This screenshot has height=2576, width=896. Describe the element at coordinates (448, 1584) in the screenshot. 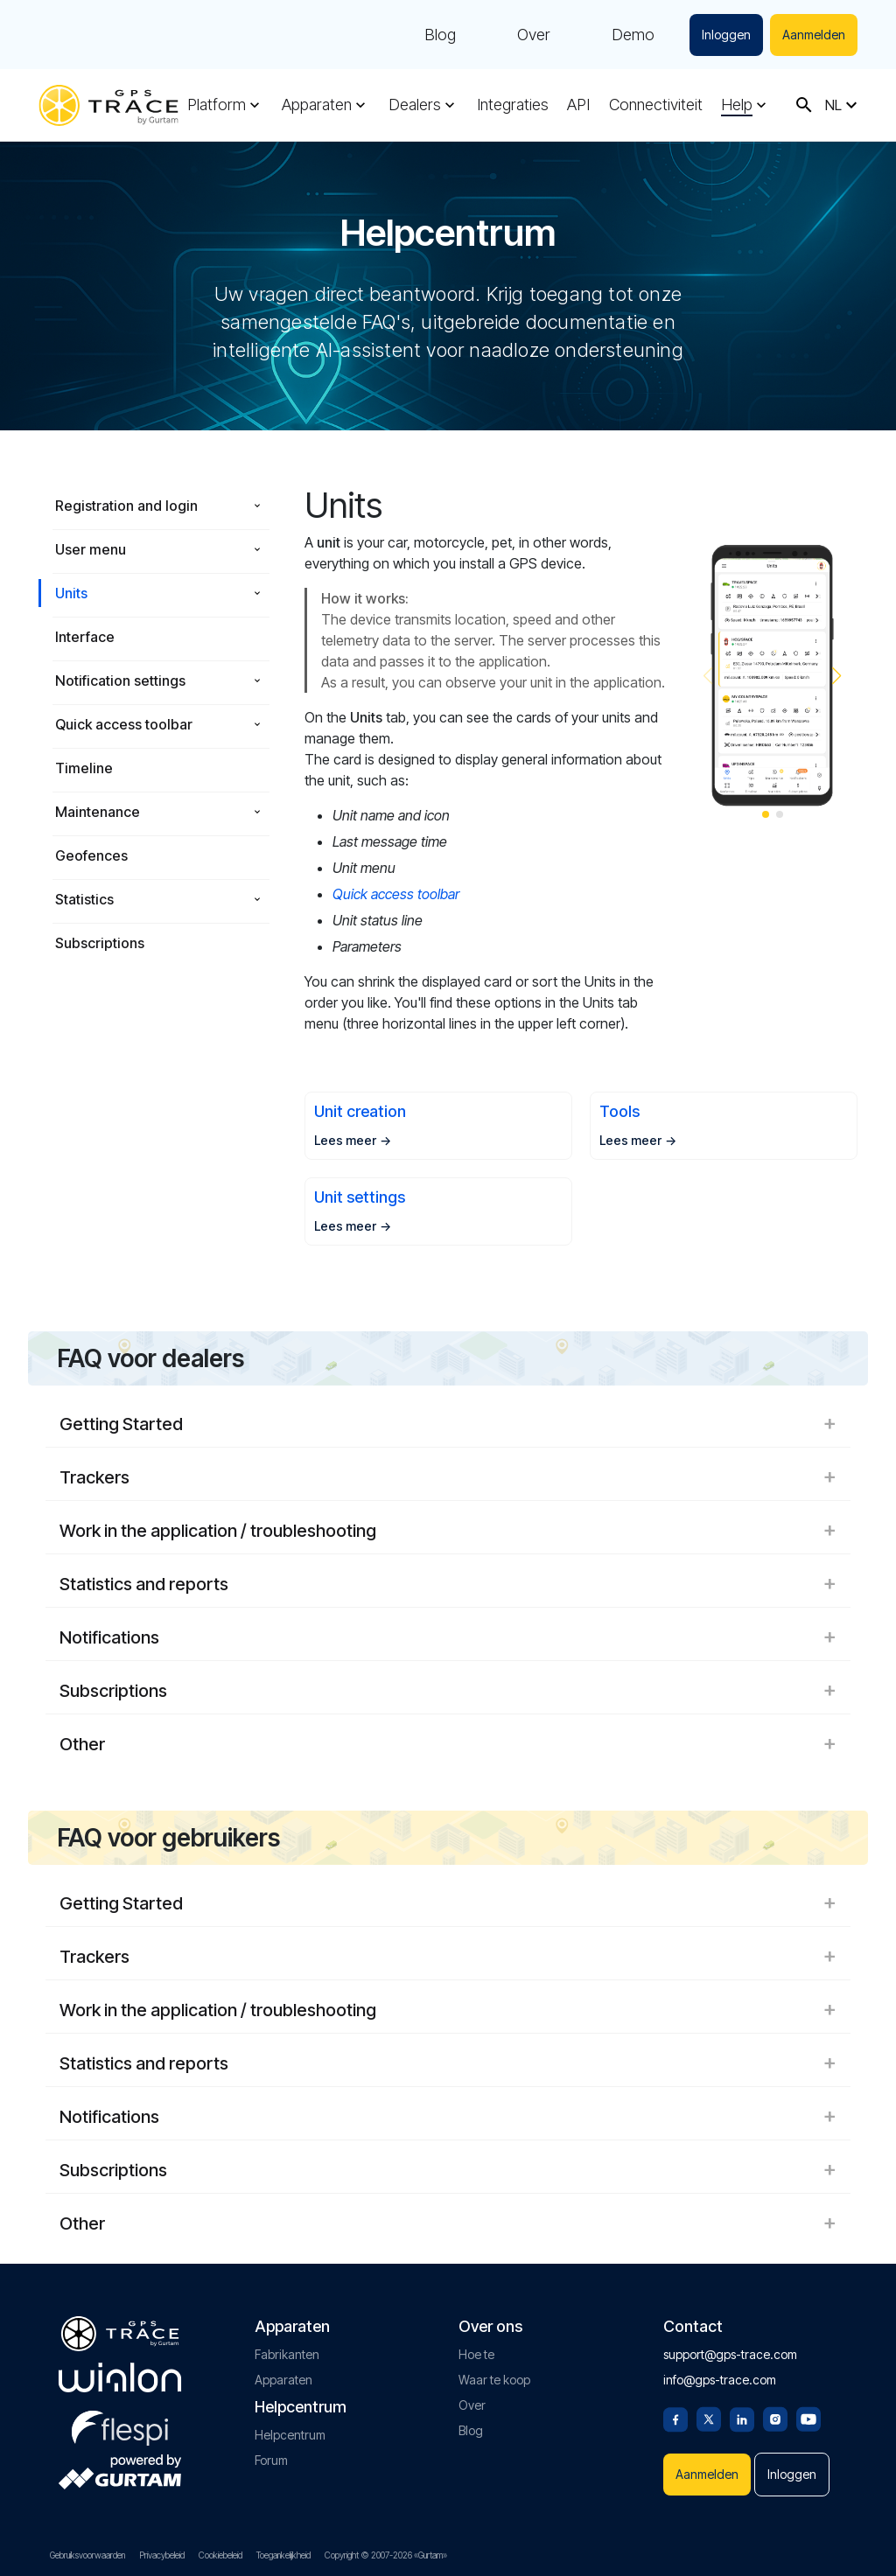

I see `Statistics and reports` at that location.